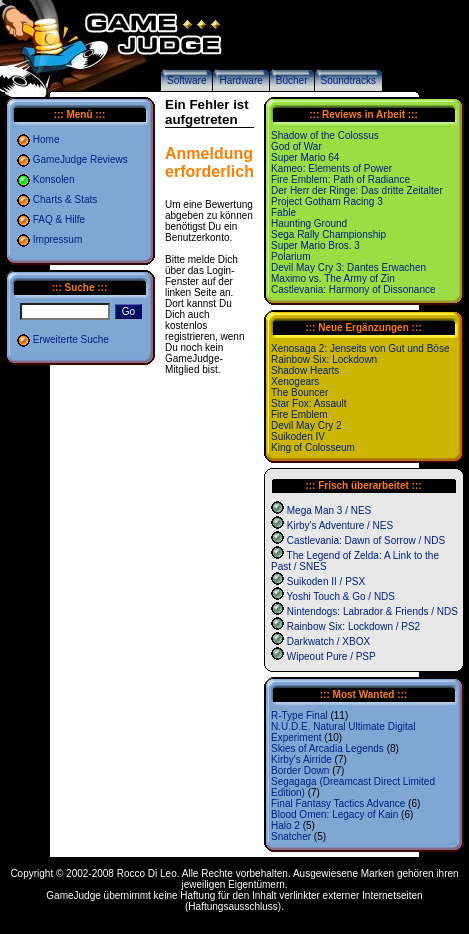 The height and width of the screenshot is (934, 469). I want to click on Hardware, so click(240, 80).